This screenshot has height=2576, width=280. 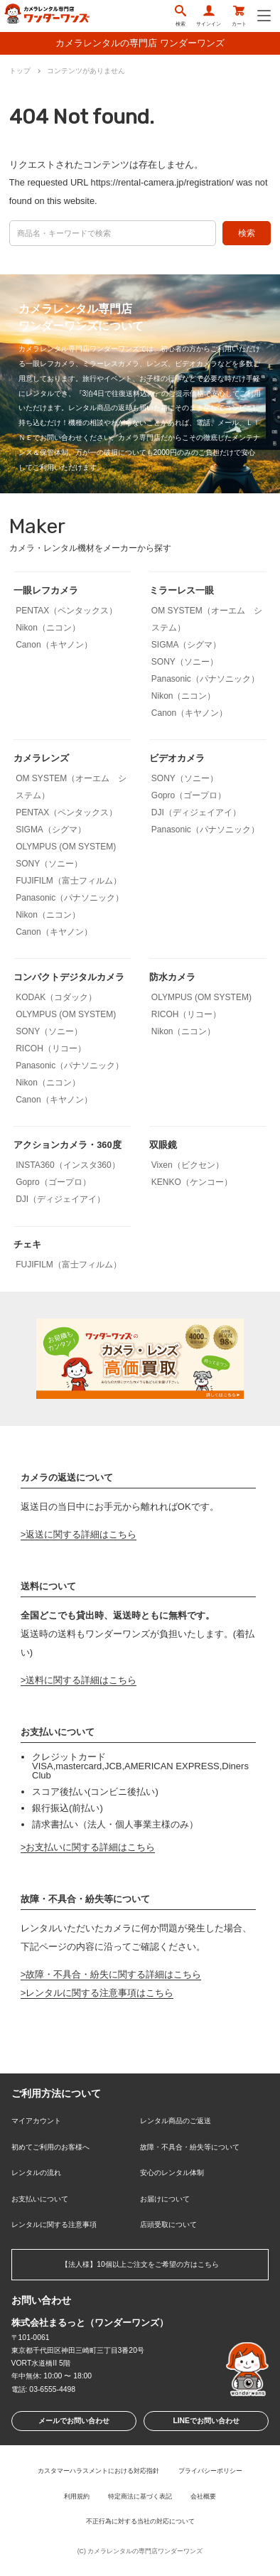 I want to click on KODAK（コダック）, so click(x=56, y=997).